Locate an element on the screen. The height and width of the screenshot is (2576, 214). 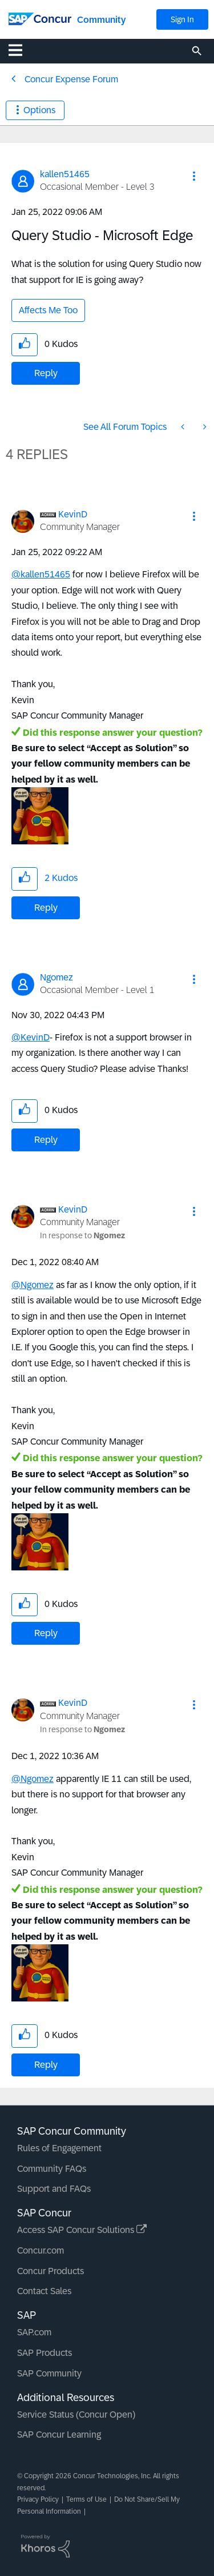
@KevinD is located at coordinates (30, 1037).